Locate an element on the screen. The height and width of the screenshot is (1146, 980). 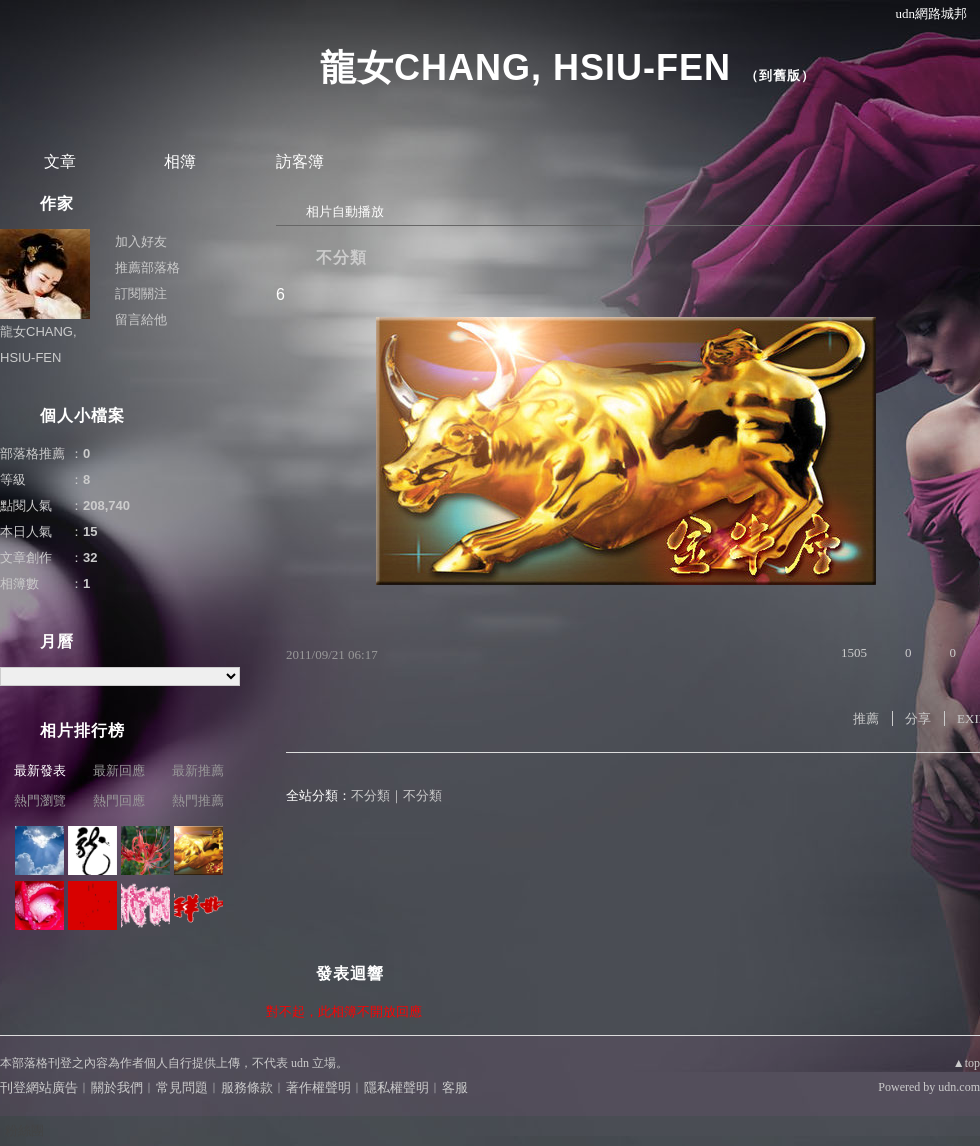
訪客簿 is located at coordinates (300, 161).